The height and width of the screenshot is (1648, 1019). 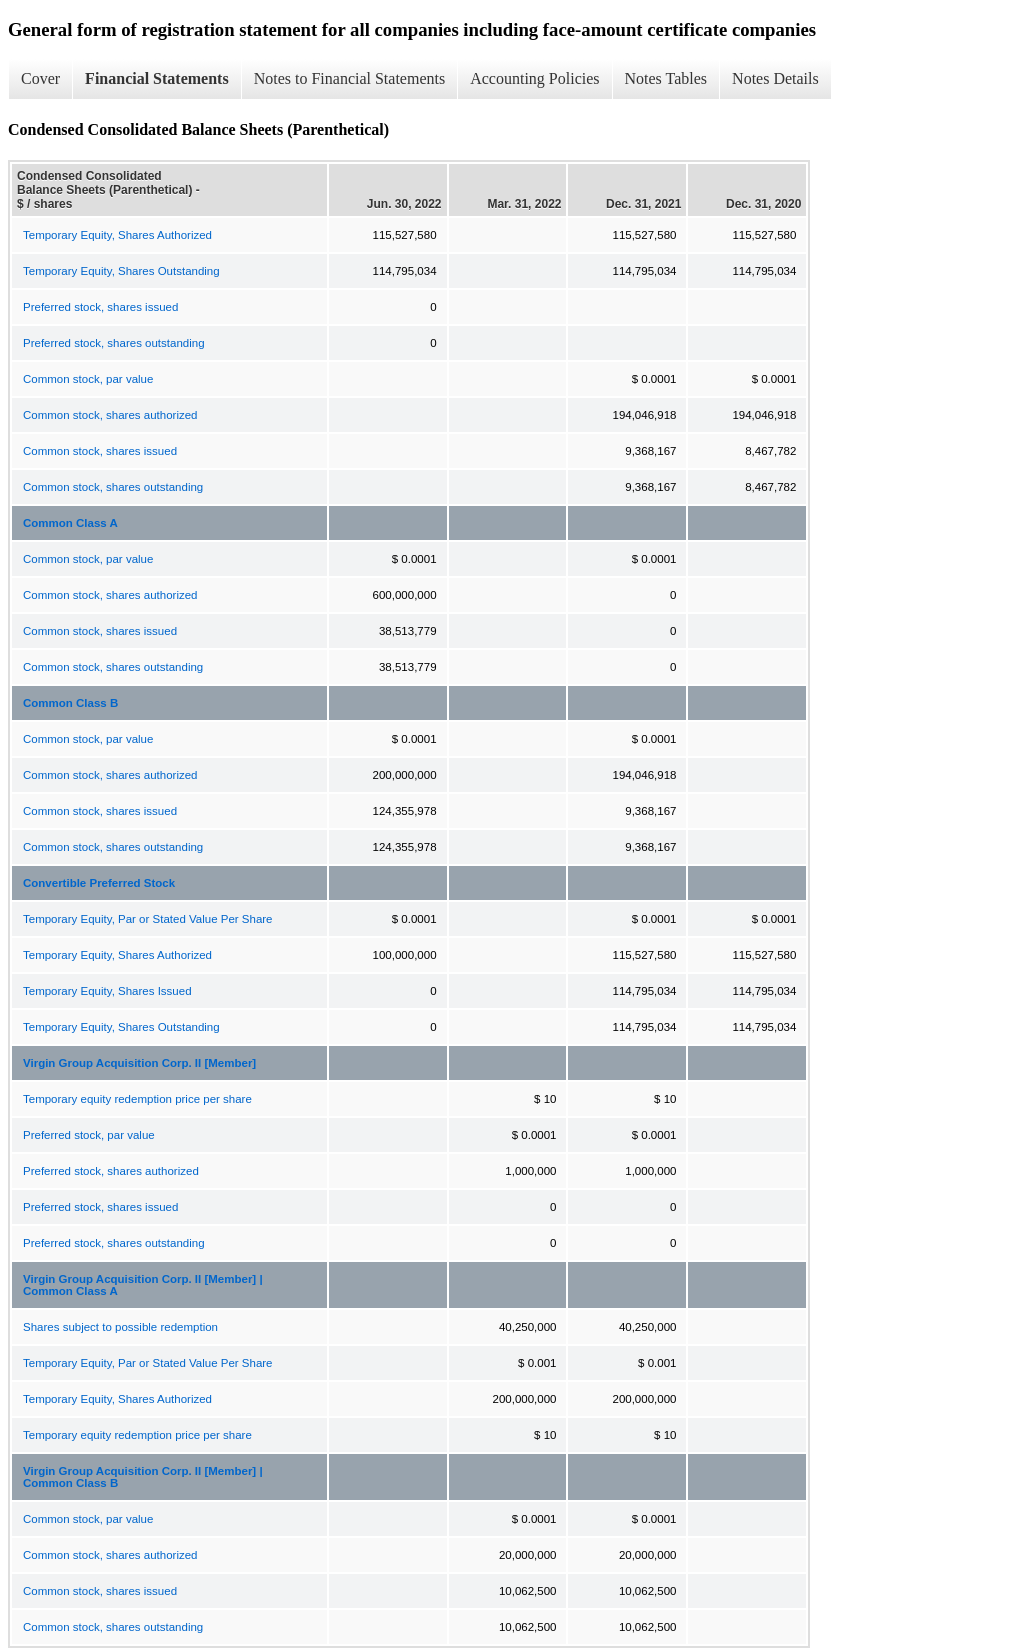 What do you see at coordinates (107, 991) in the screenshot?
I see `Temporary Equity, Shares Issued` at bounding box center [107, 991].